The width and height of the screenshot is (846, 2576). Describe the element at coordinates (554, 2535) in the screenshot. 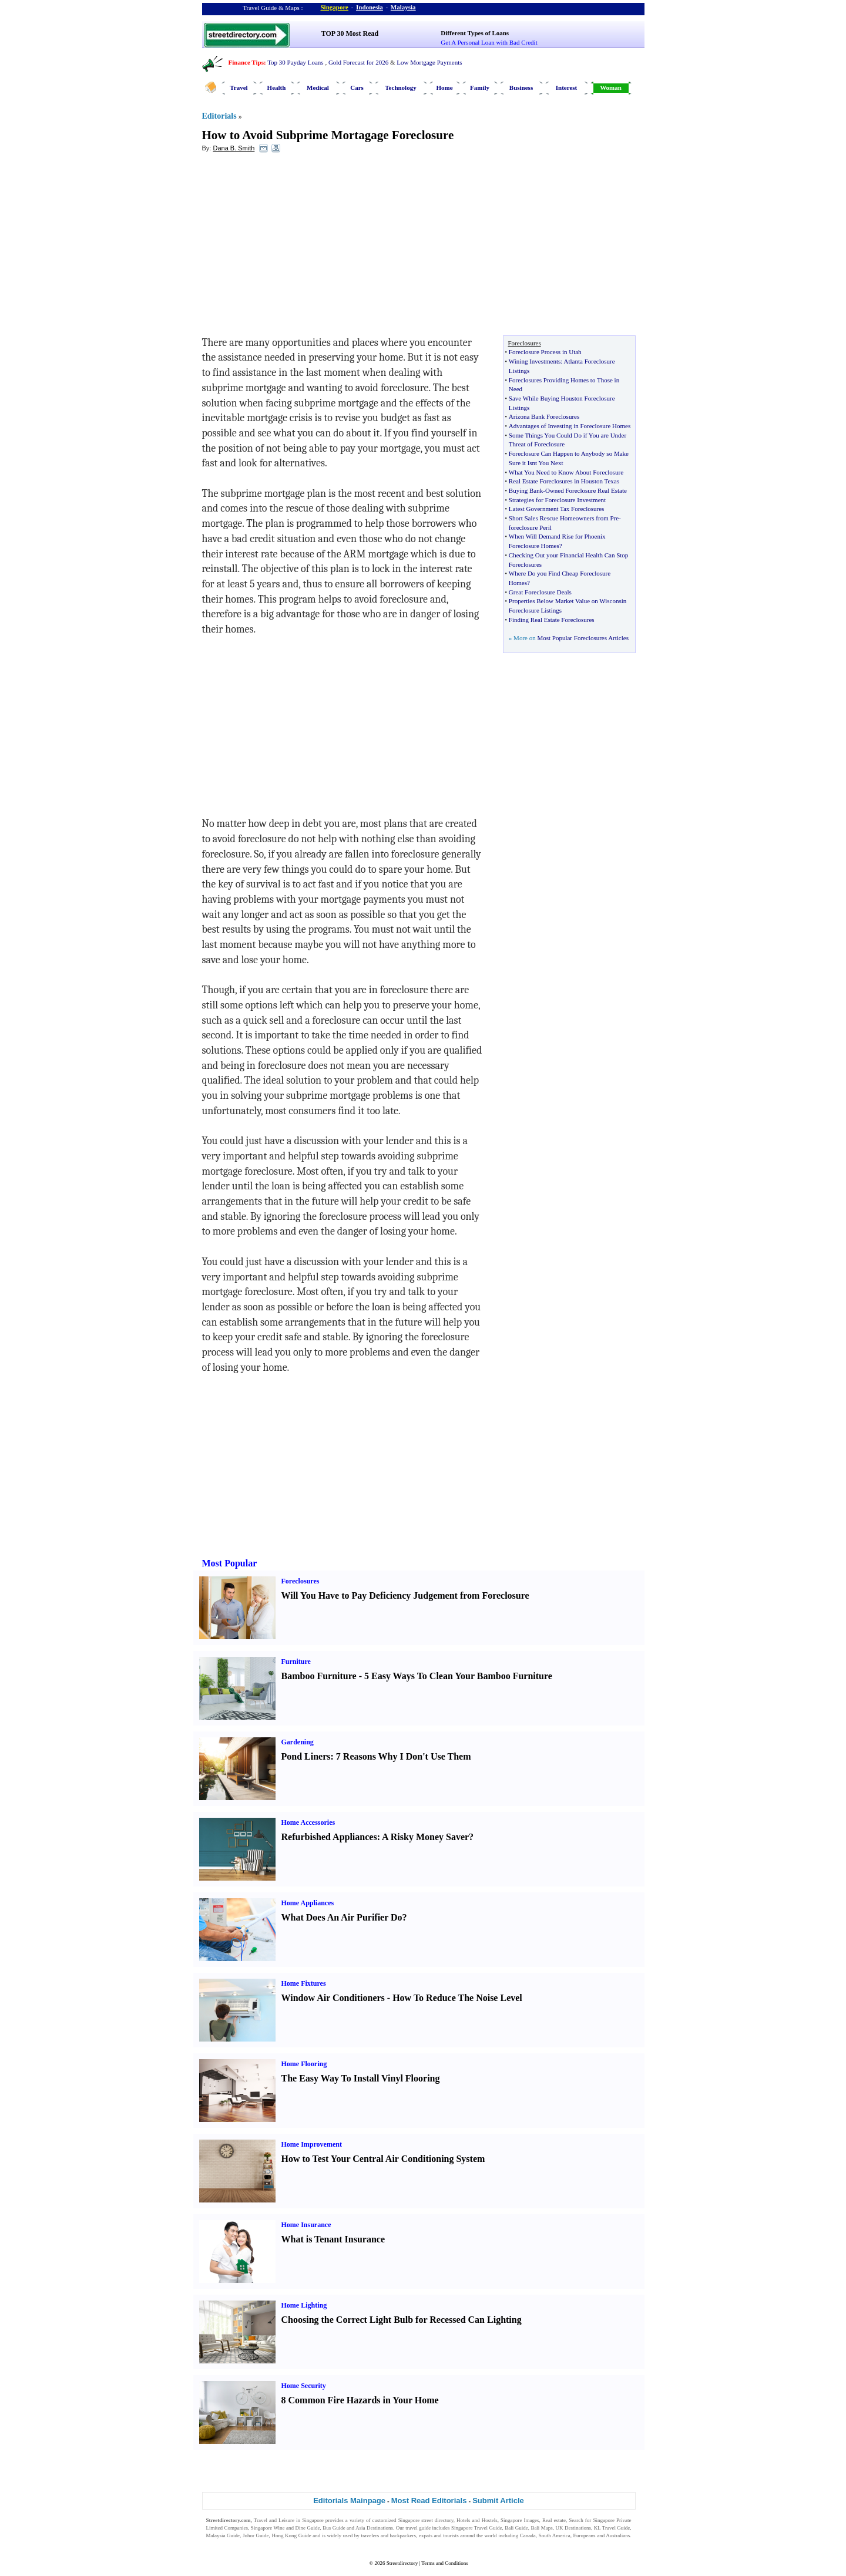

I see `South America` at that location.